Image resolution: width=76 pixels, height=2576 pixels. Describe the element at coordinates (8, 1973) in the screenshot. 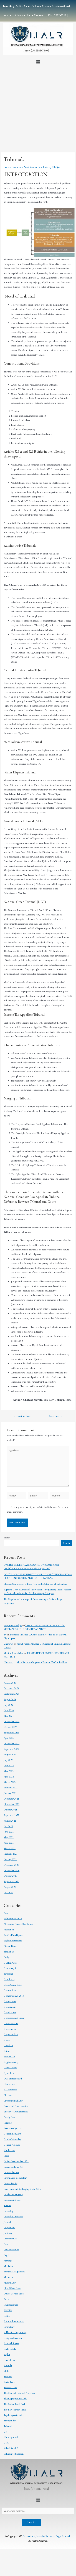

I see `censorship` at that location.